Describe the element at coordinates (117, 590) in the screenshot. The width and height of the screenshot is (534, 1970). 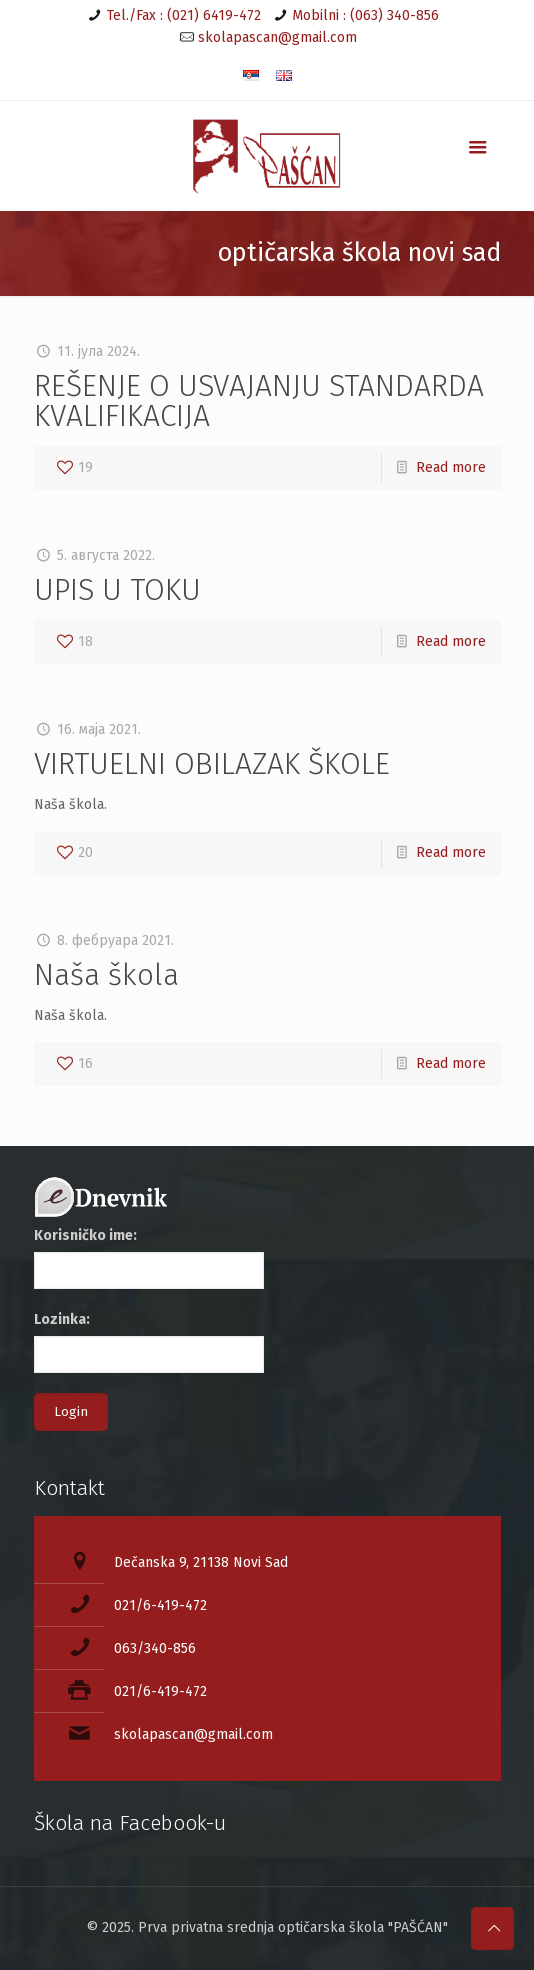
I see `UPIS U TOKU` at that location.